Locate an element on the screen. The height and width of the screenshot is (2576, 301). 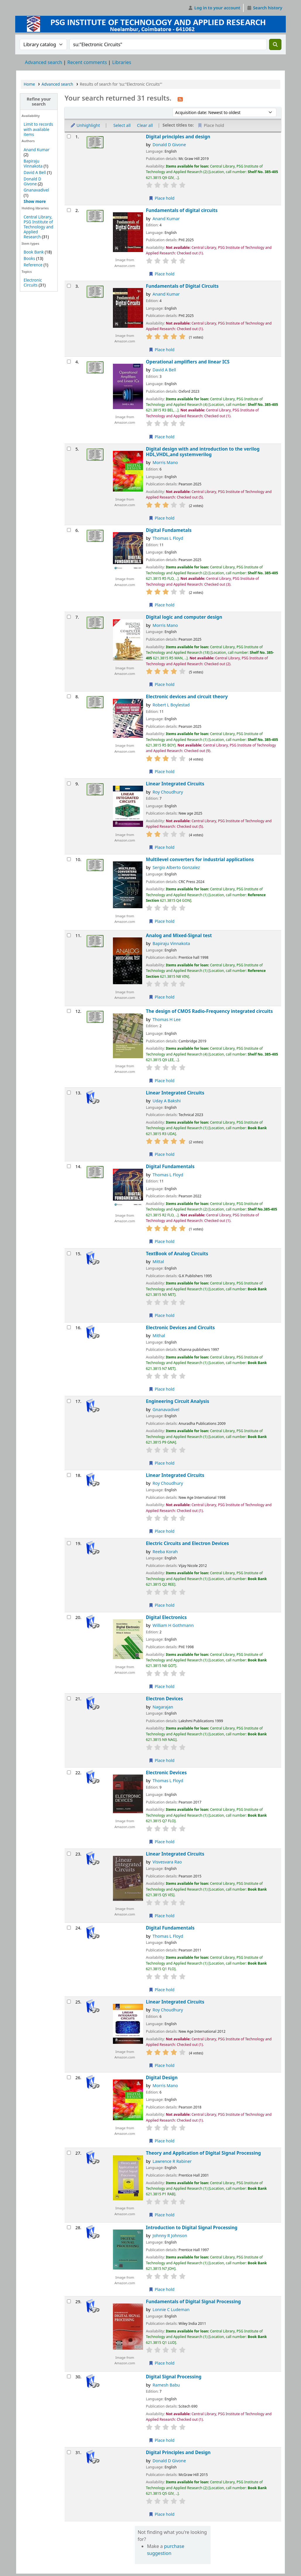
Lonnie C Ludeman is located at coordinates (171, 2309).